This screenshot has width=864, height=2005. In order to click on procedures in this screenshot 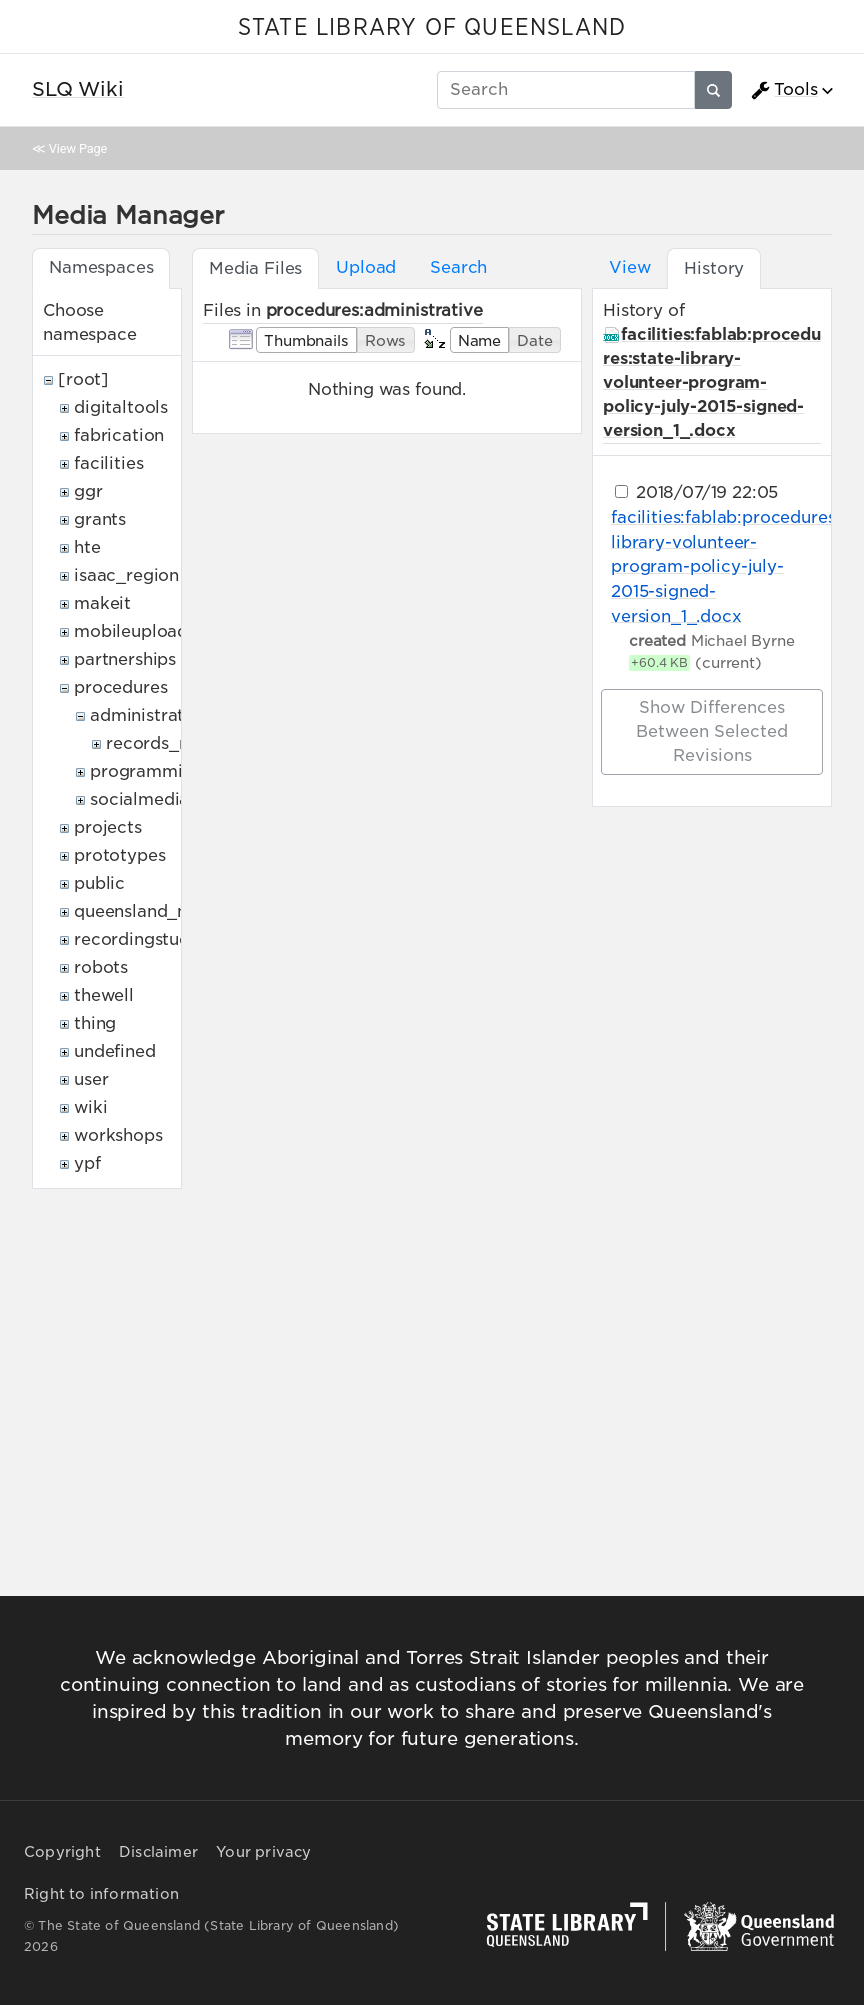, I will do `click(120, 687)`.